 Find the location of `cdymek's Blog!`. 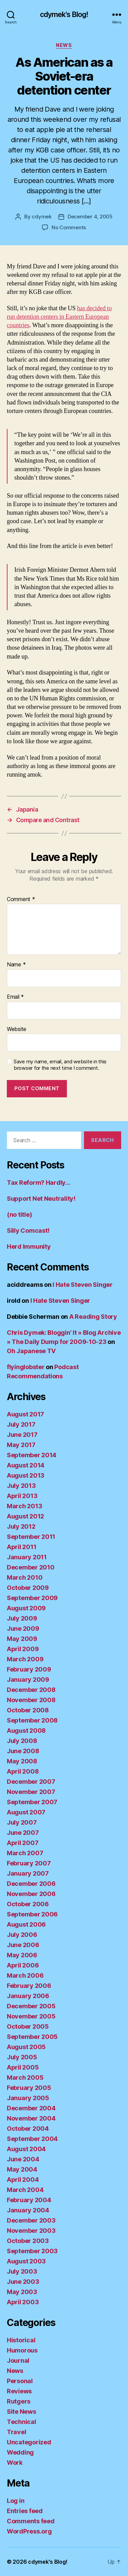

cdymek's Blog! is located at coordinates (64, 14).